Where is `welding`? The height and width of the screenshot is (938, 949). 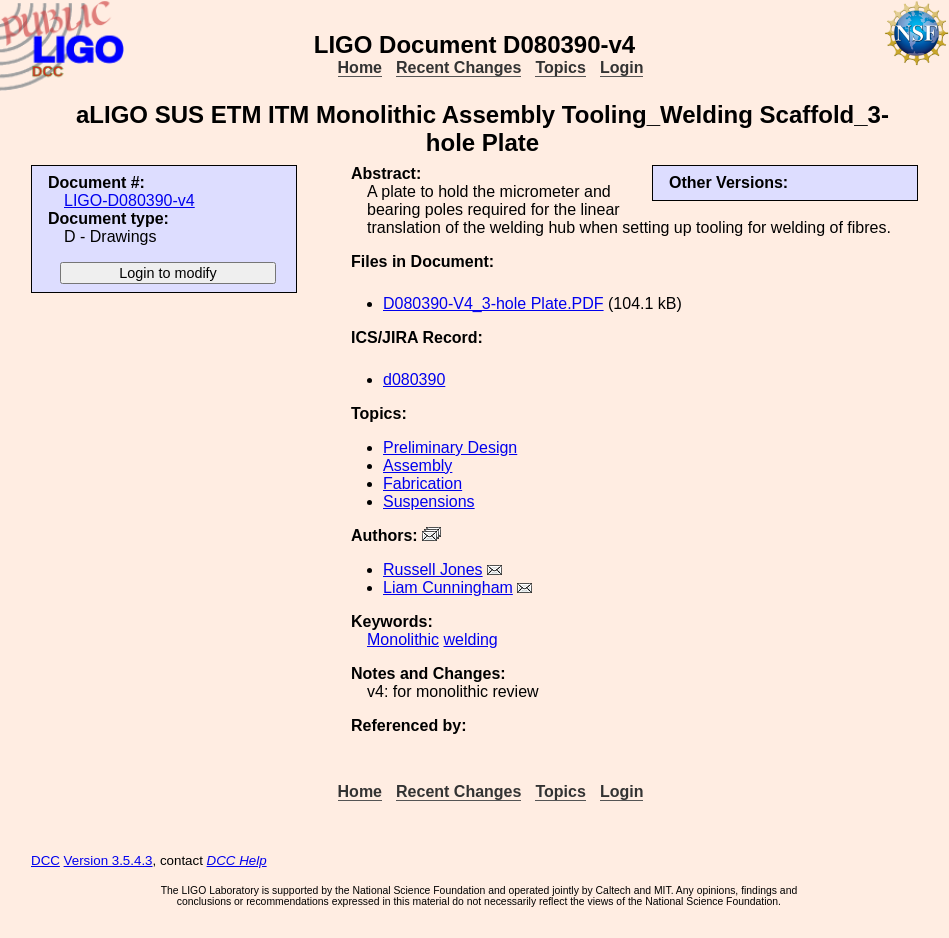 welding is located at coordinates (470, 639).